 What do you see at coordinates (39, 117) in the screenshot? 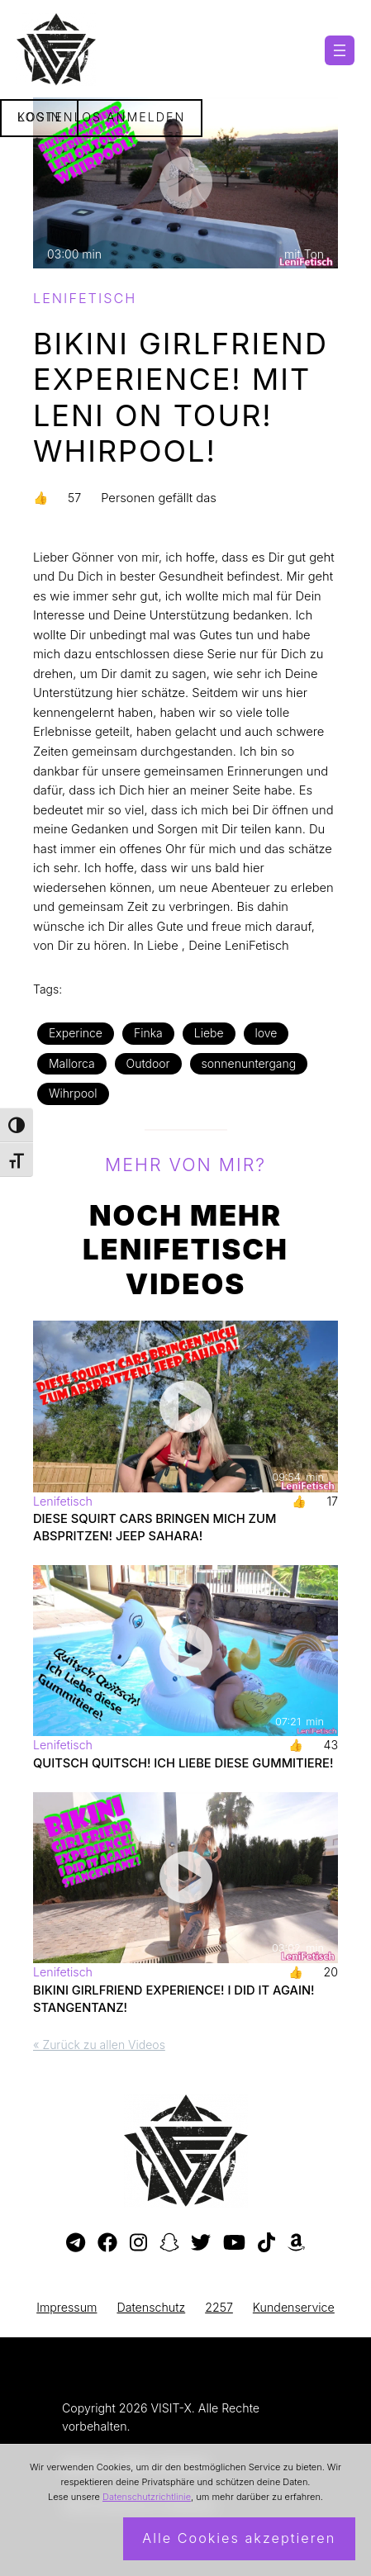
I see `Login` at bounding box center [39, 117].